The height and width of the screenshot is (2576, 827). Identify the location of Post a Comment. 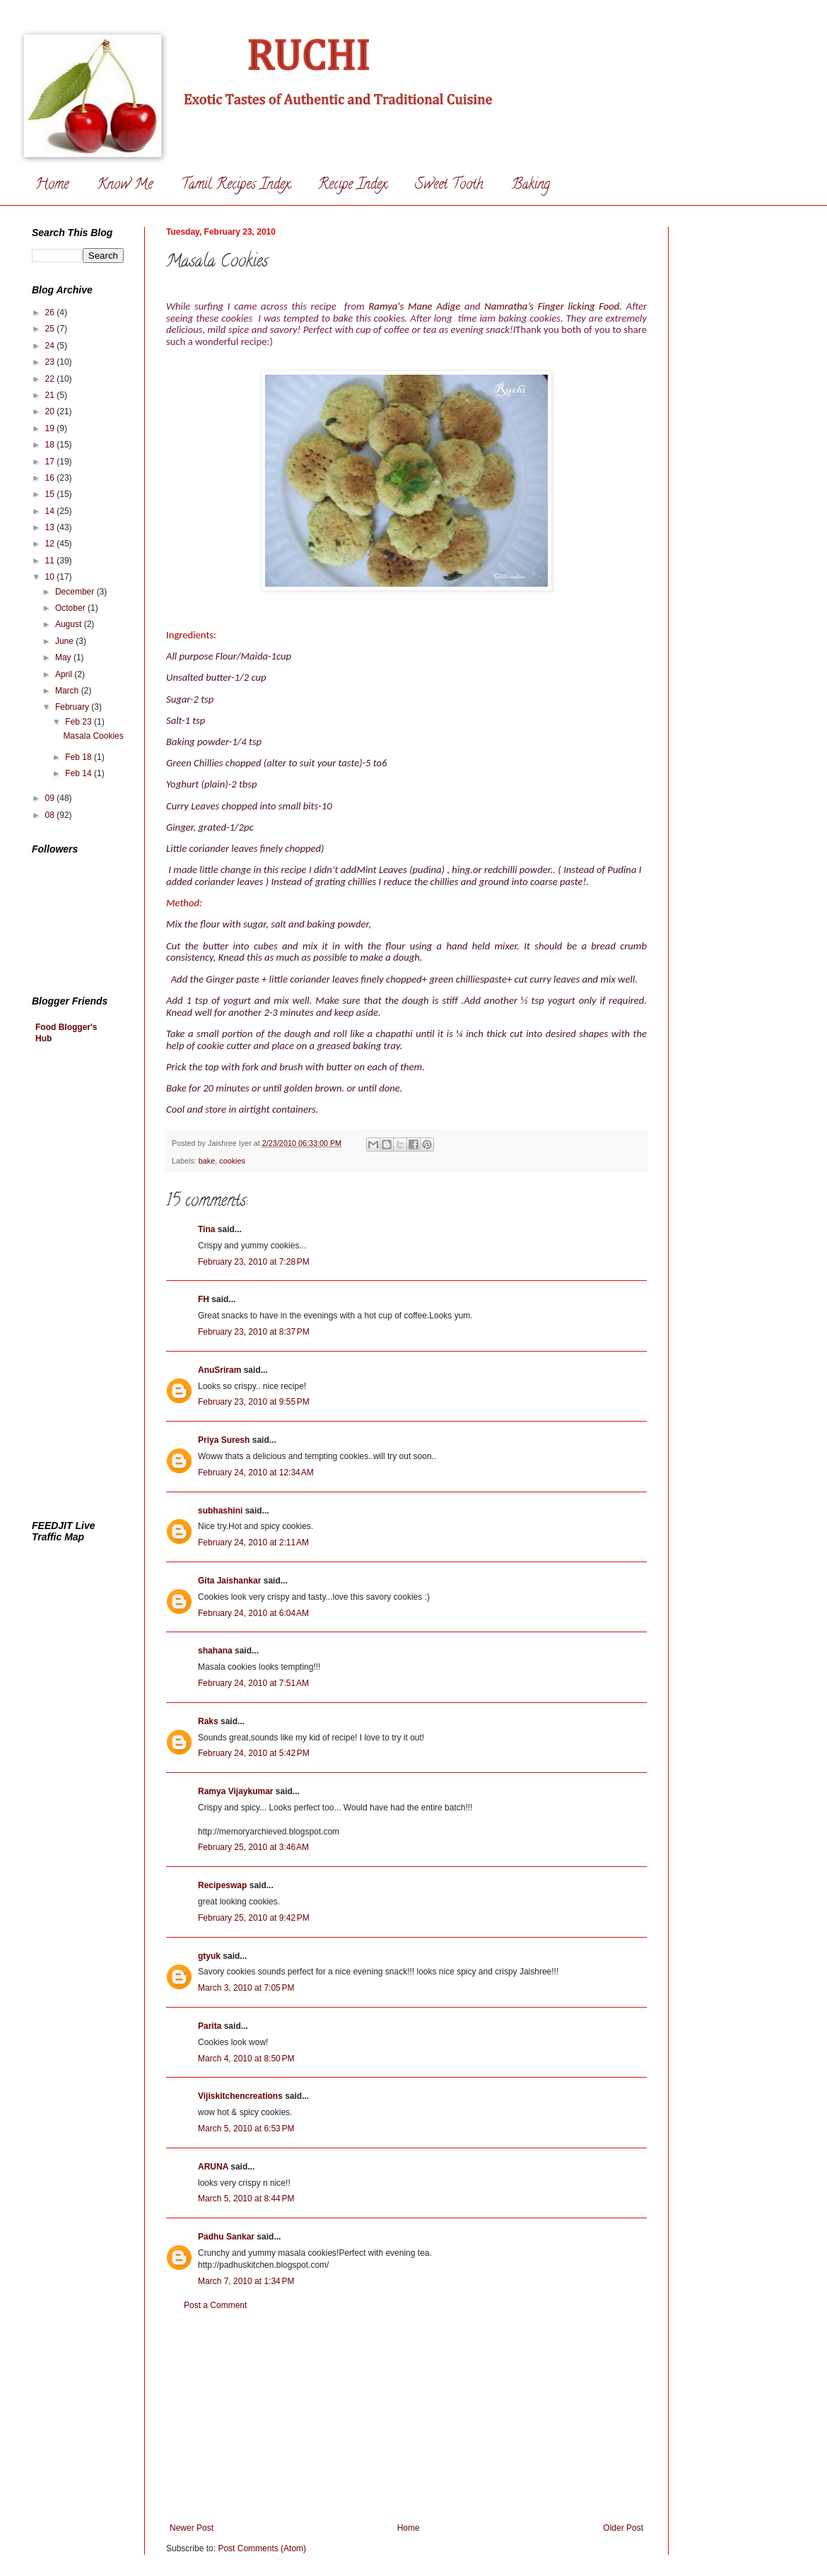
(215, 2305).